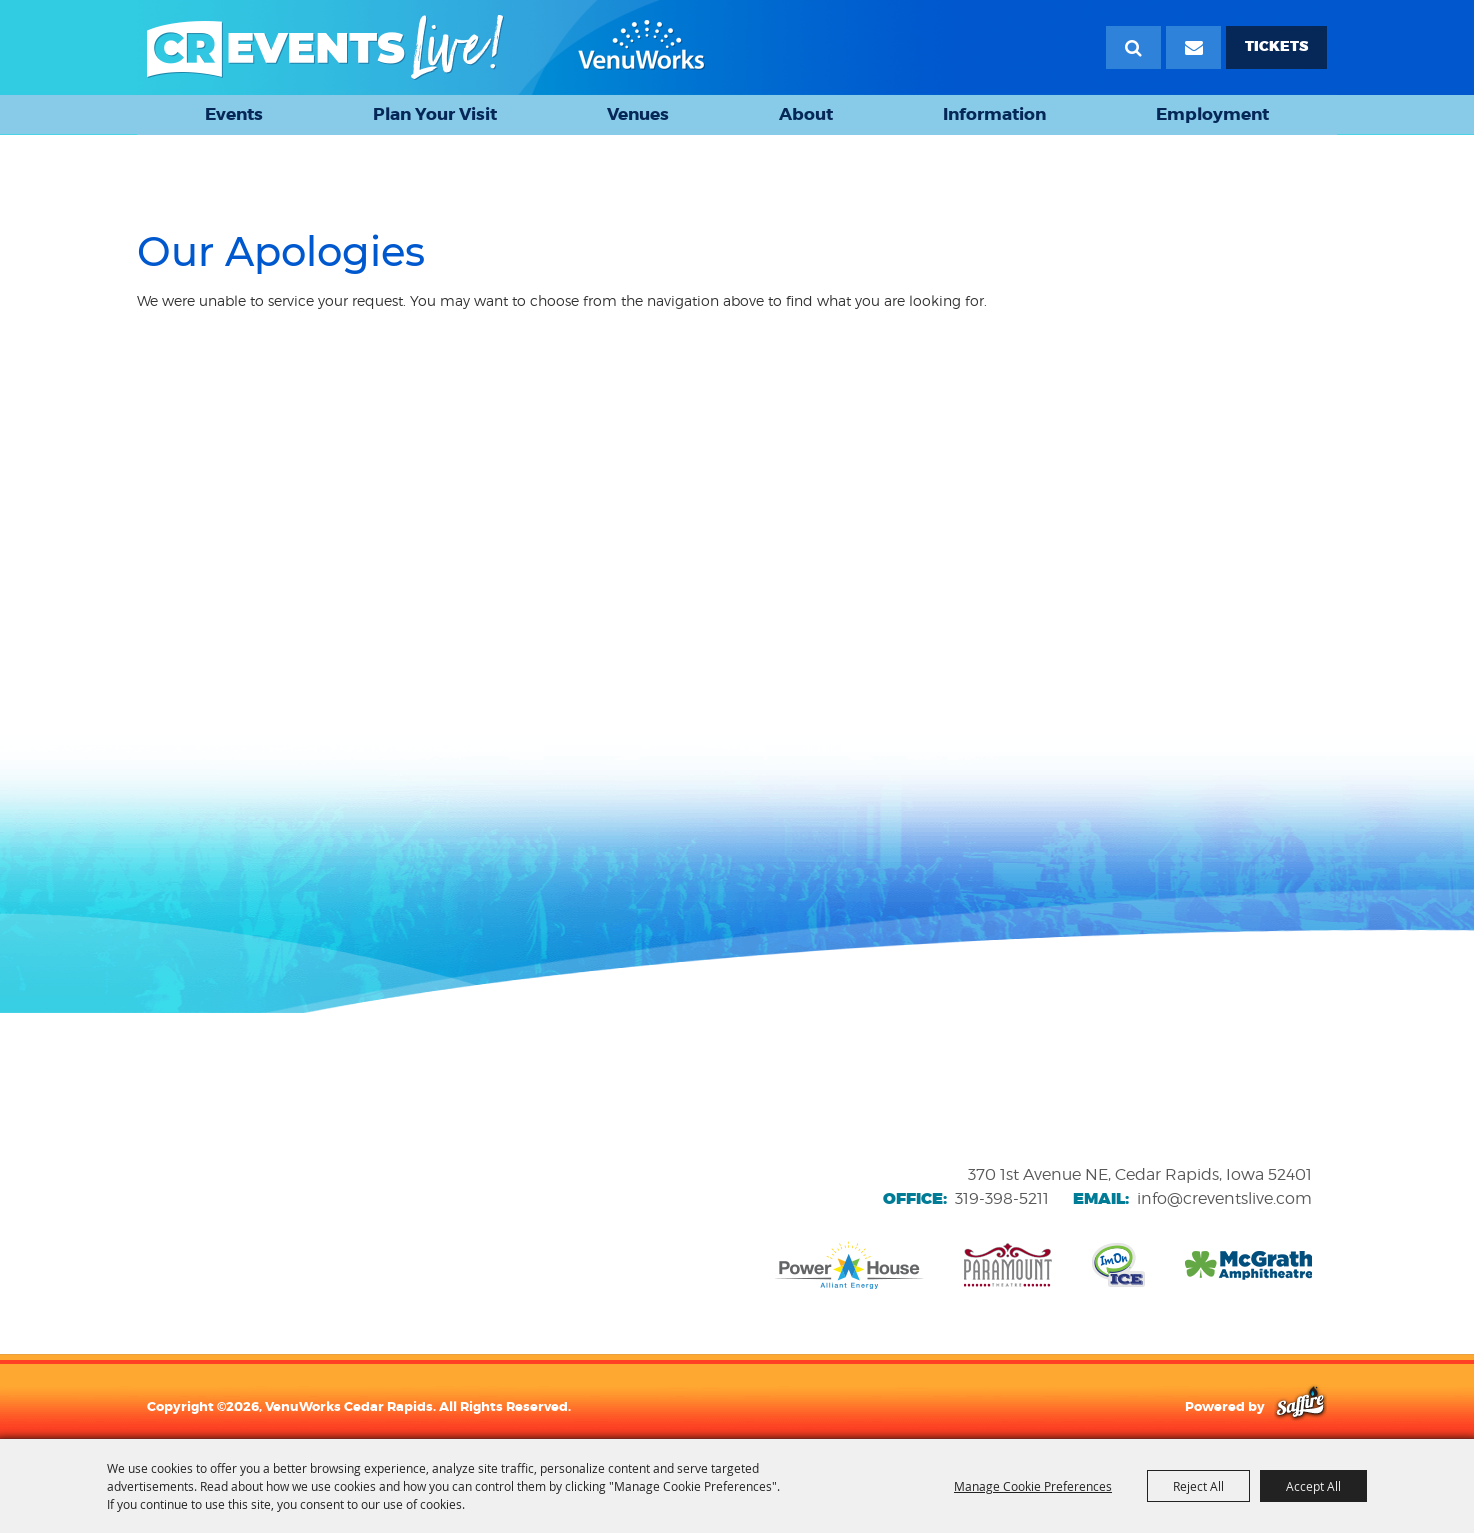 This screenshot has width=1474, height=1533. What do you see at coordinates (1276, 46) in the screenshot?
I see `TICKETS` at bounding box center [1276, 46].